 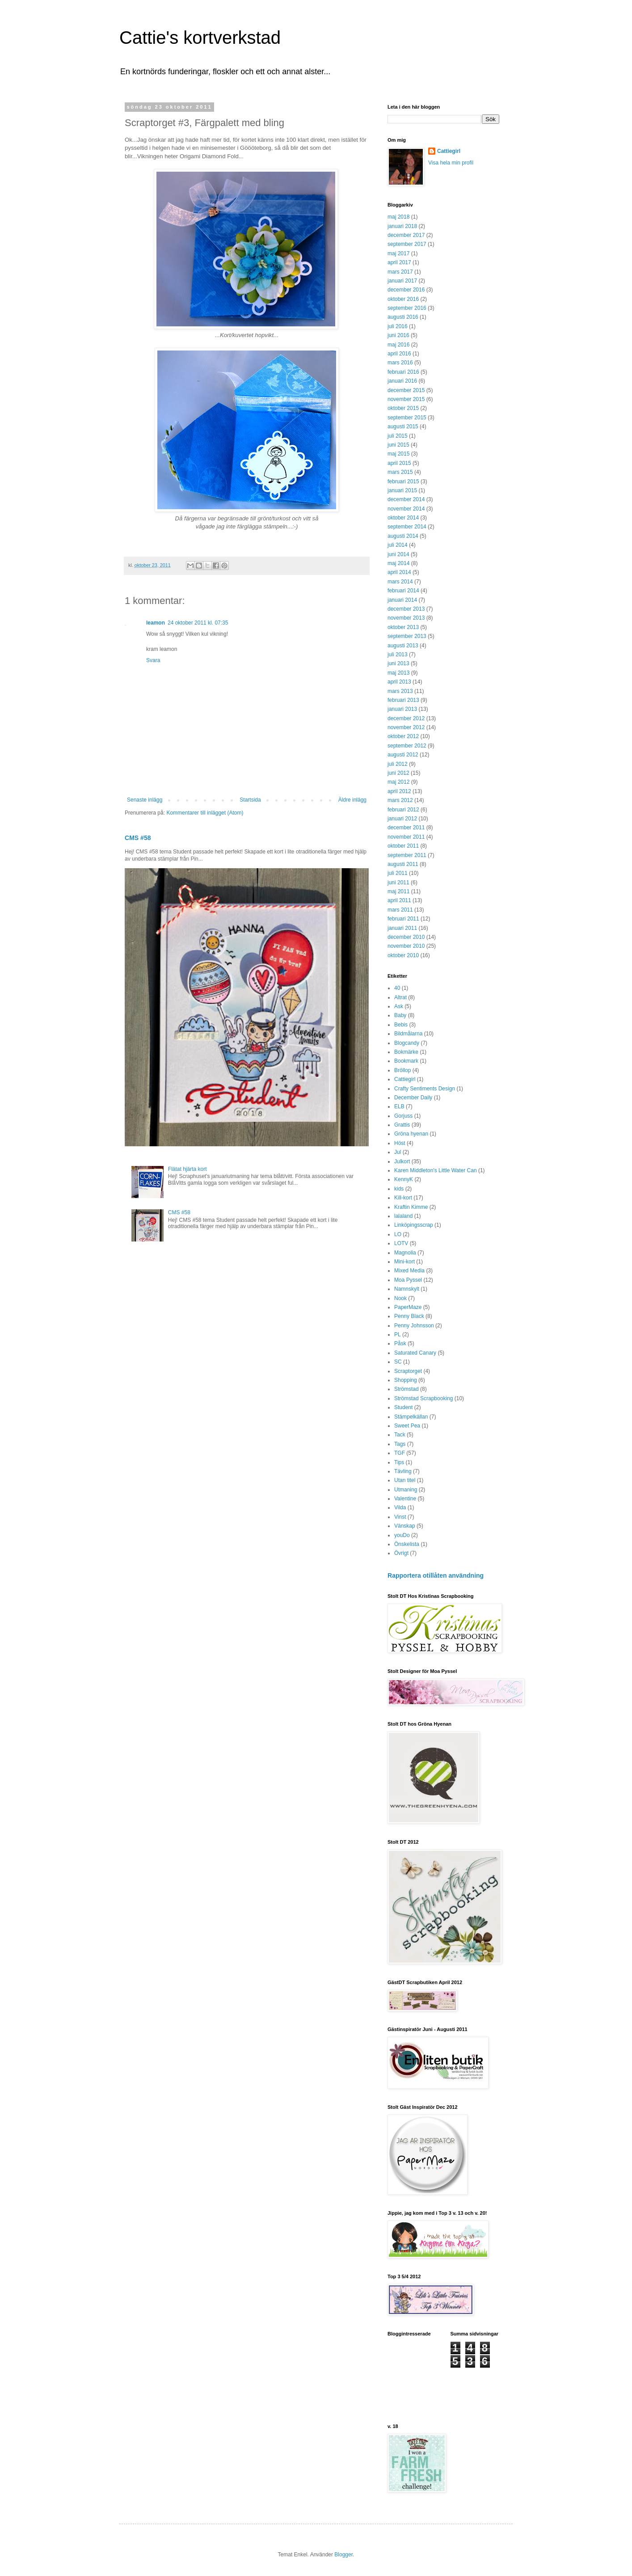 I want to click on Mixed Media, so click(x=409, y=1270).